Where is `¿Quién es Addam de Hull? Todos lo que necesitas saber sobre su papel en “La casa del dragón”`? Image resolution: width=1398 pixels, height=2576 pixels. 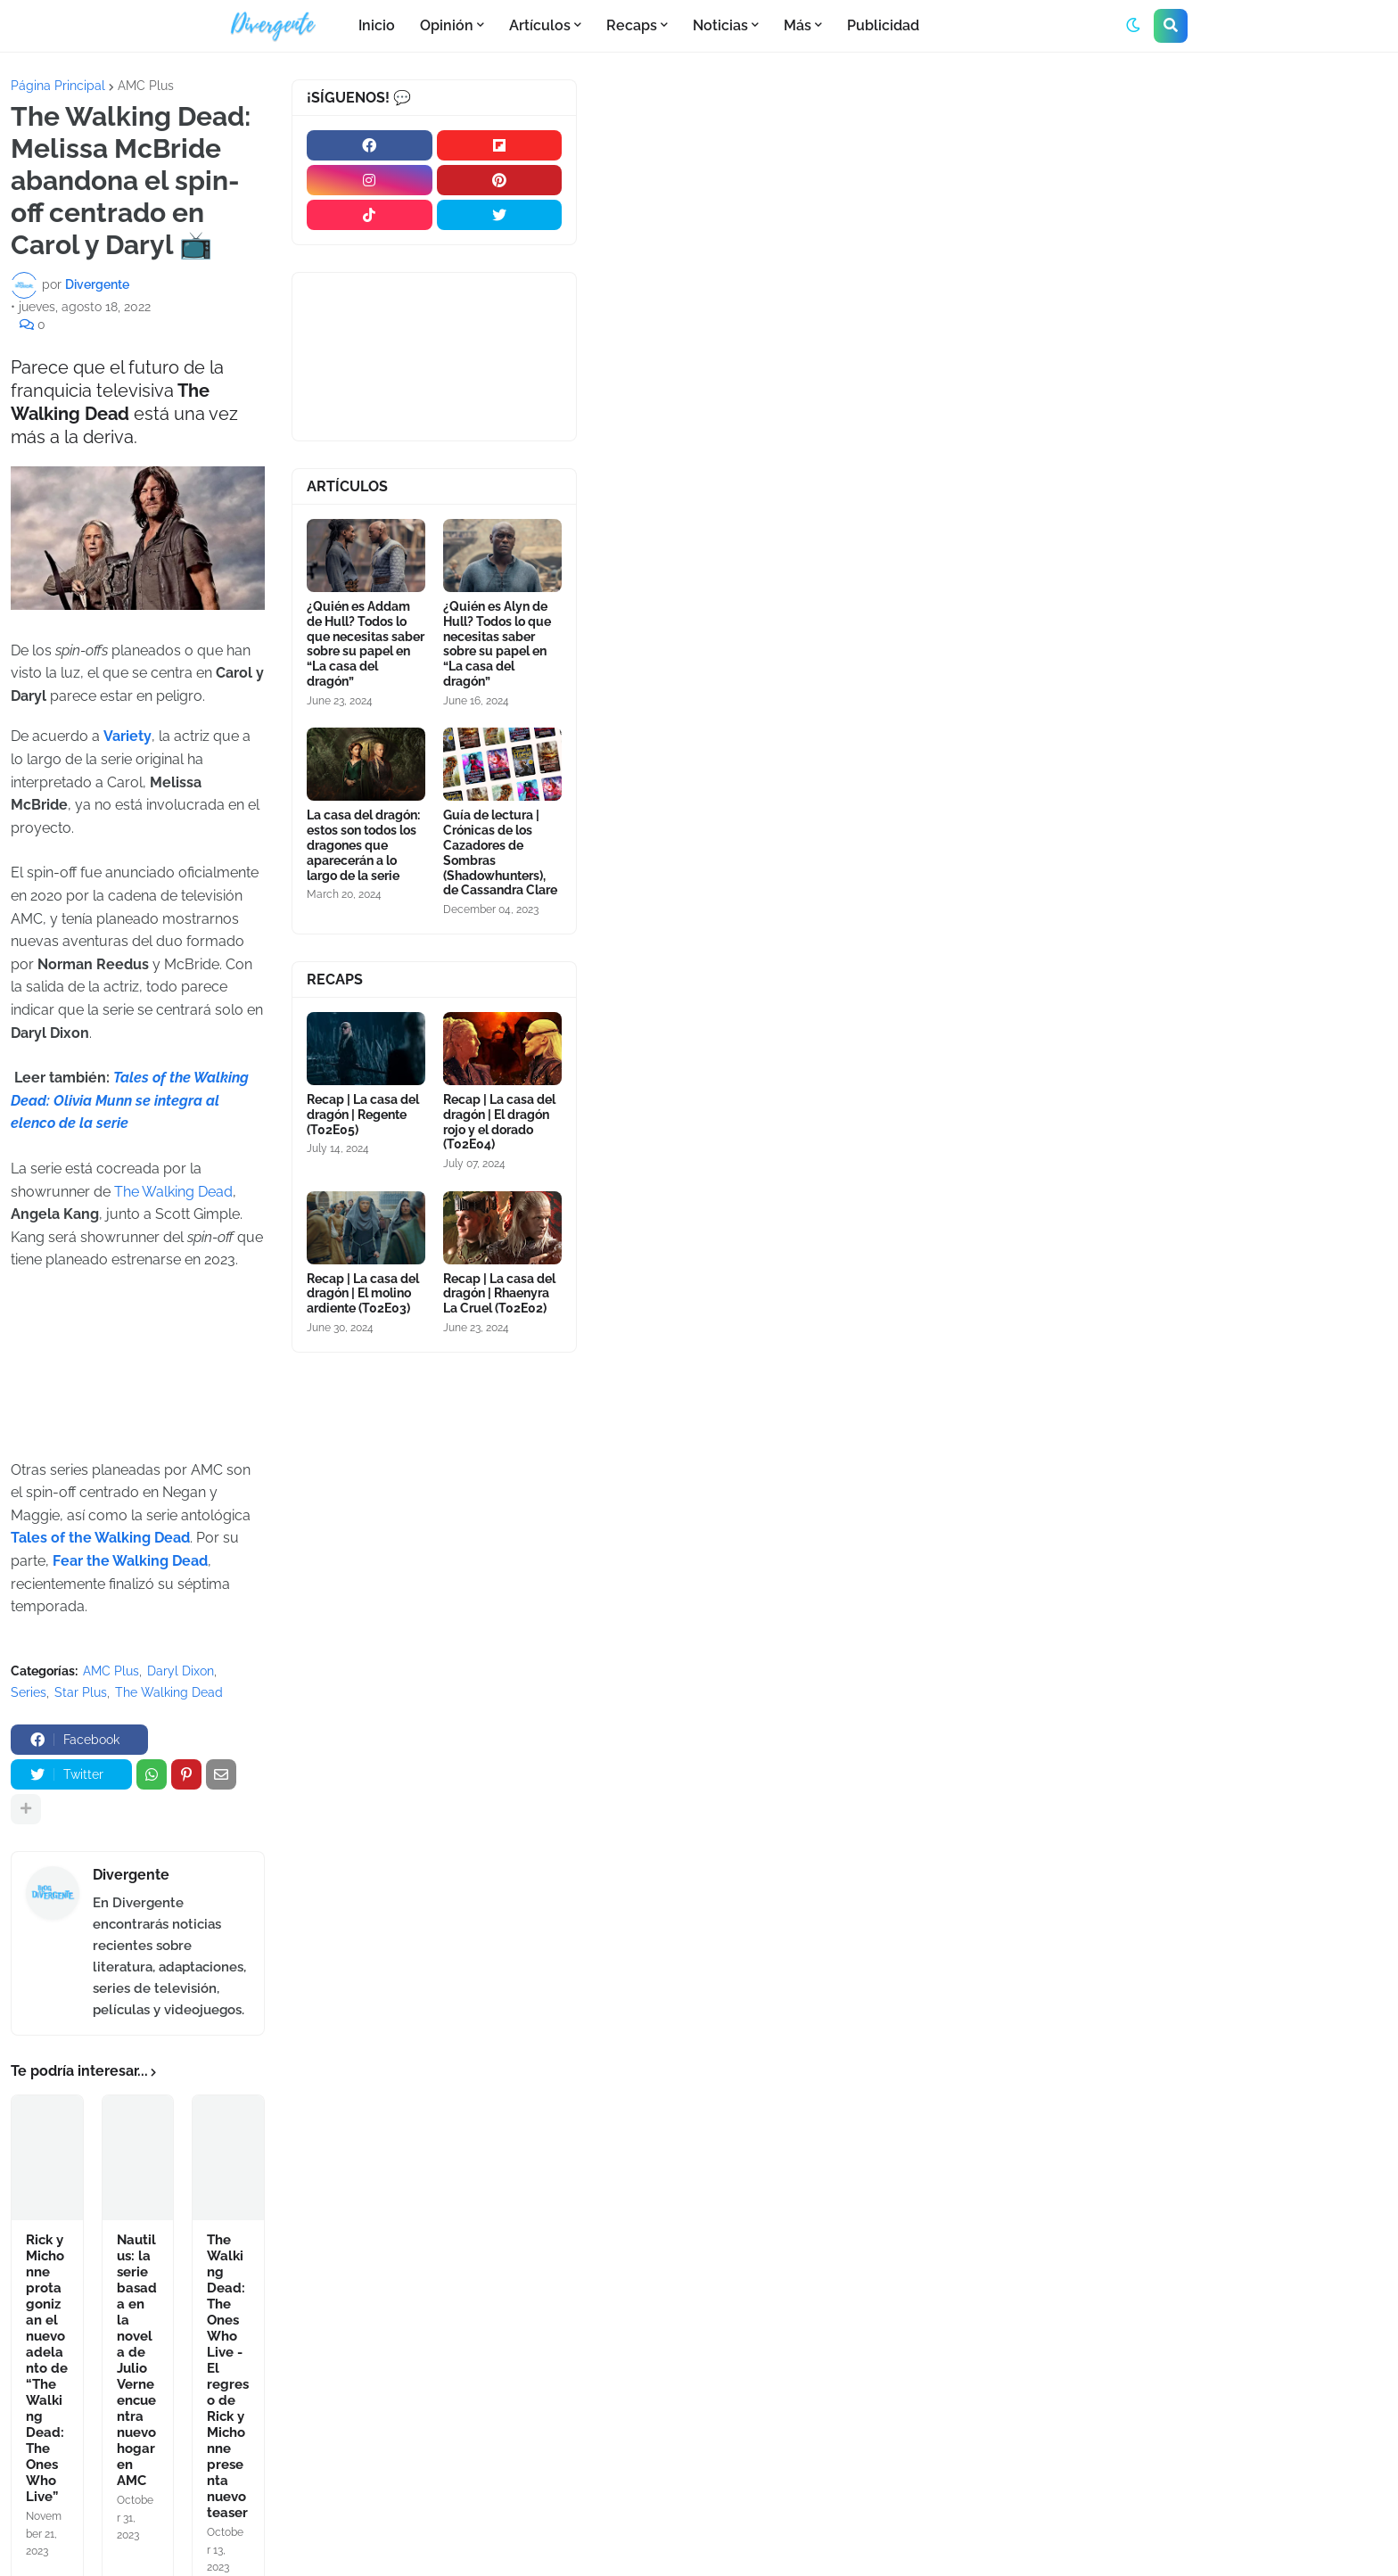
¿Quién es Addam de Hull? Todos lo que necesitas saber sobre su papel en “La casa del dragón” is located at coordinates (365, 643).